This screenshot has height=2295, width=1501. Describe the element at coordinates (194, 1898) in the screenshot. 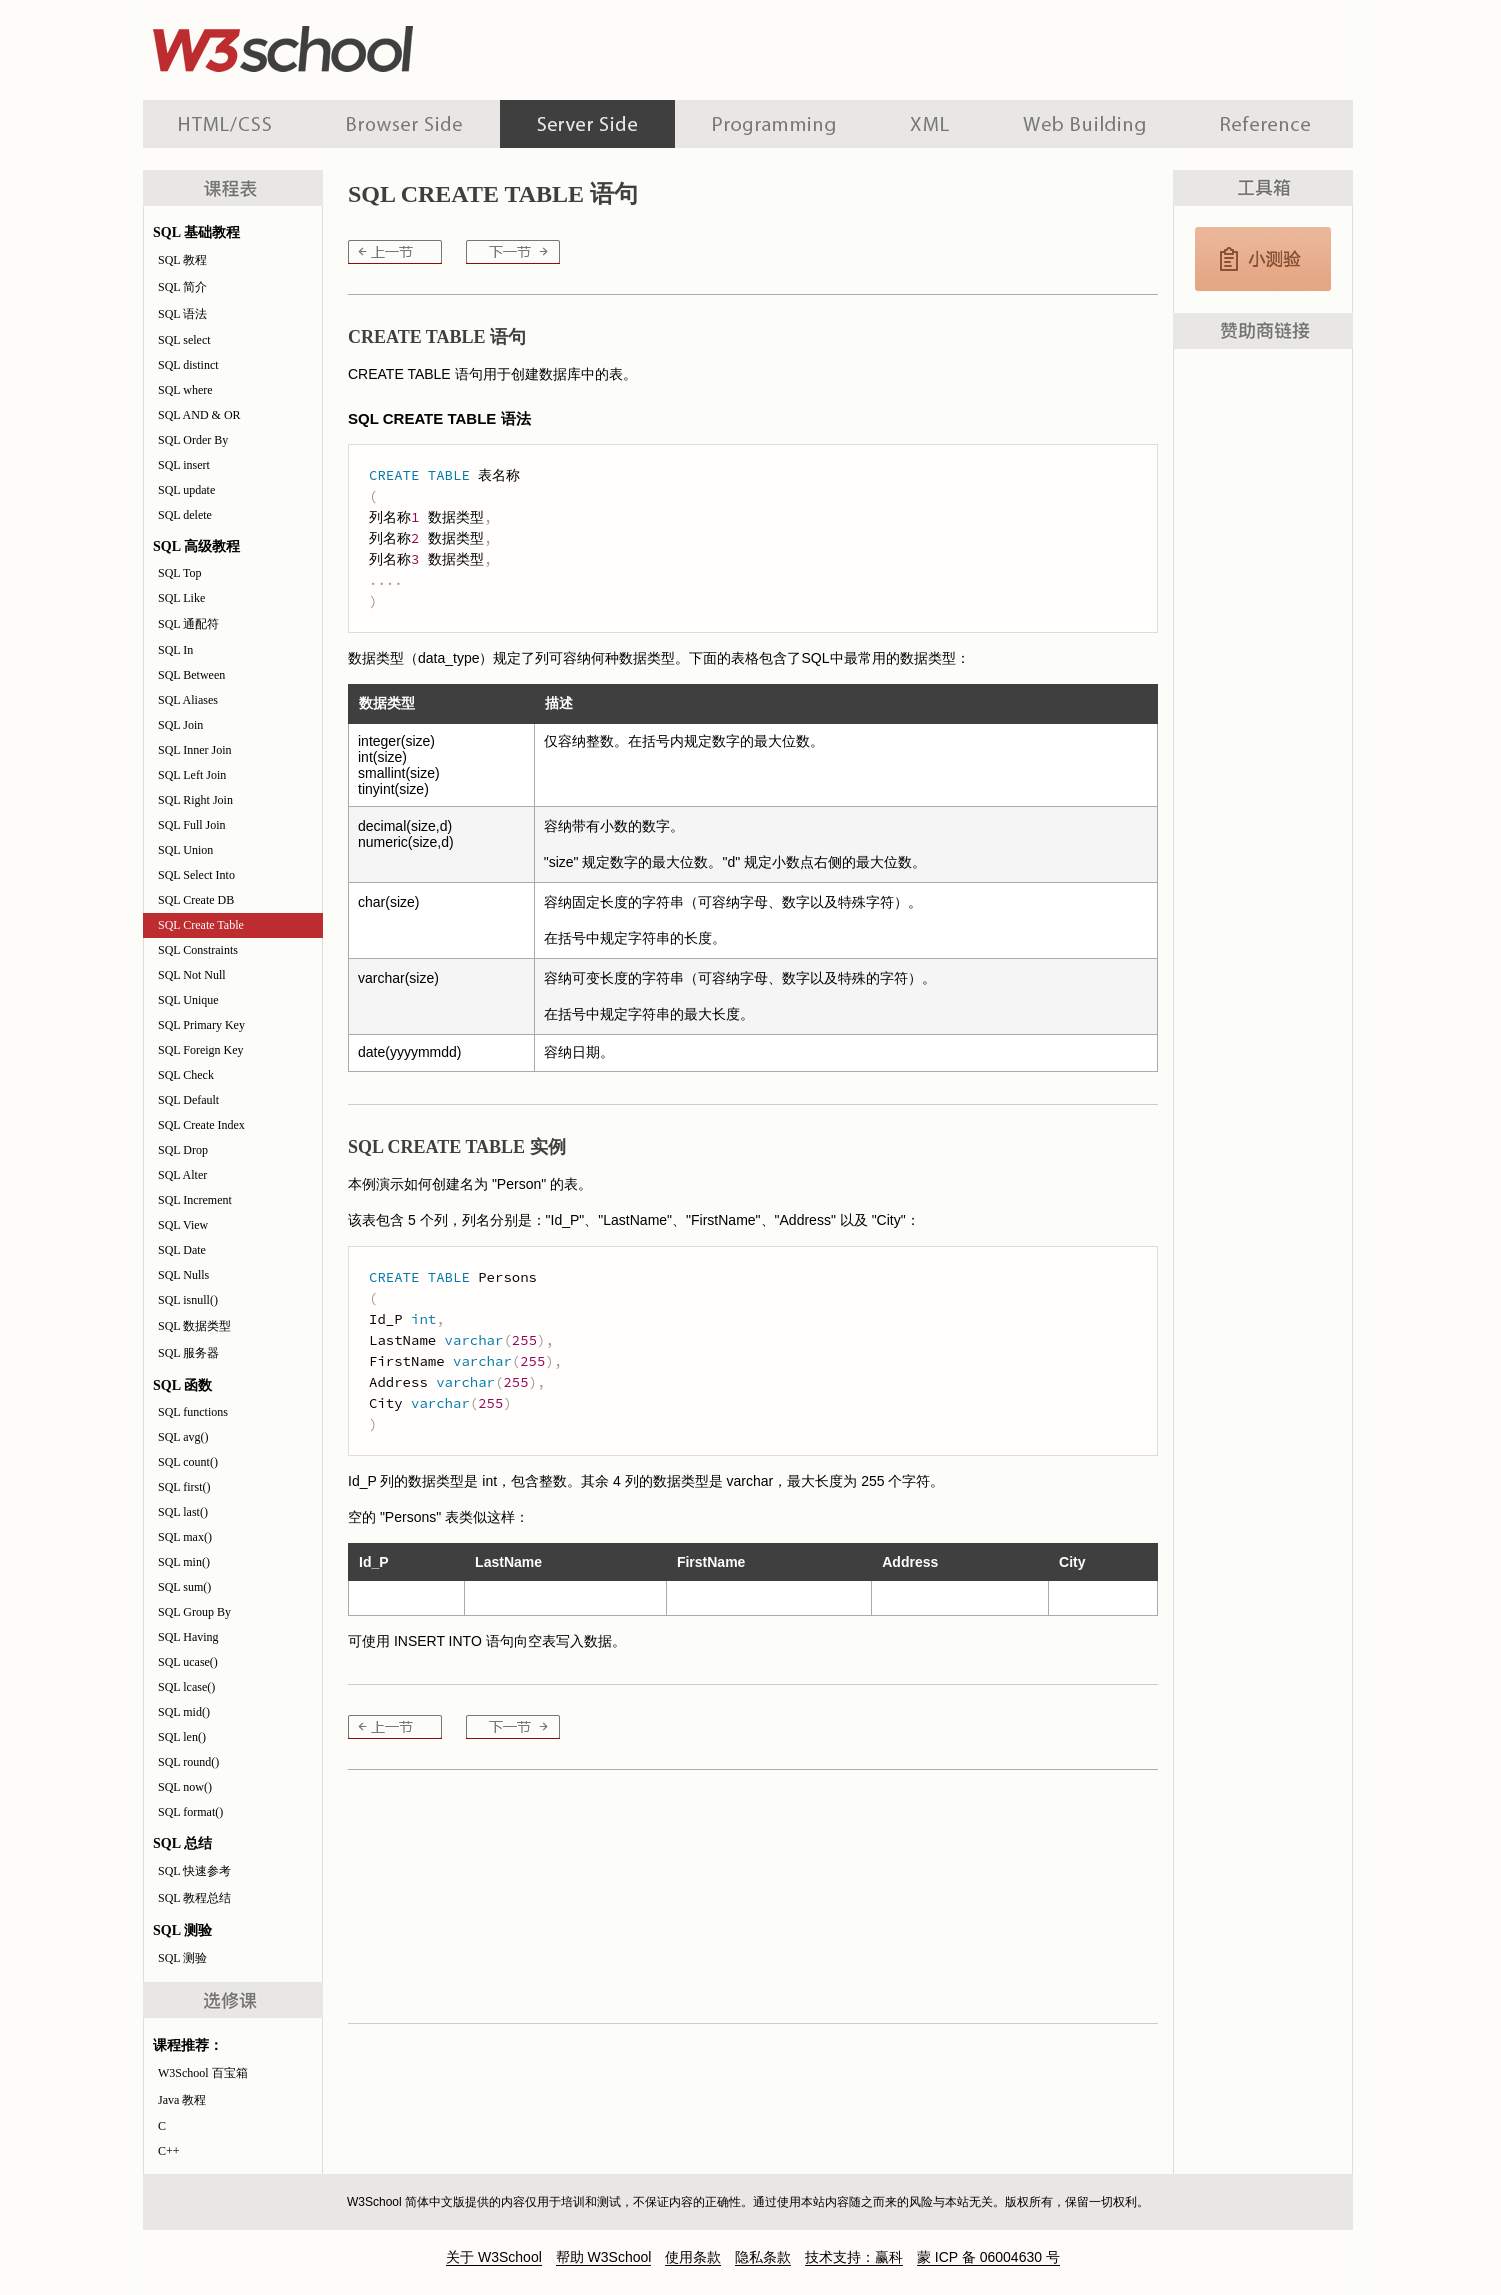

I see `SQL 教程总结` at that location.